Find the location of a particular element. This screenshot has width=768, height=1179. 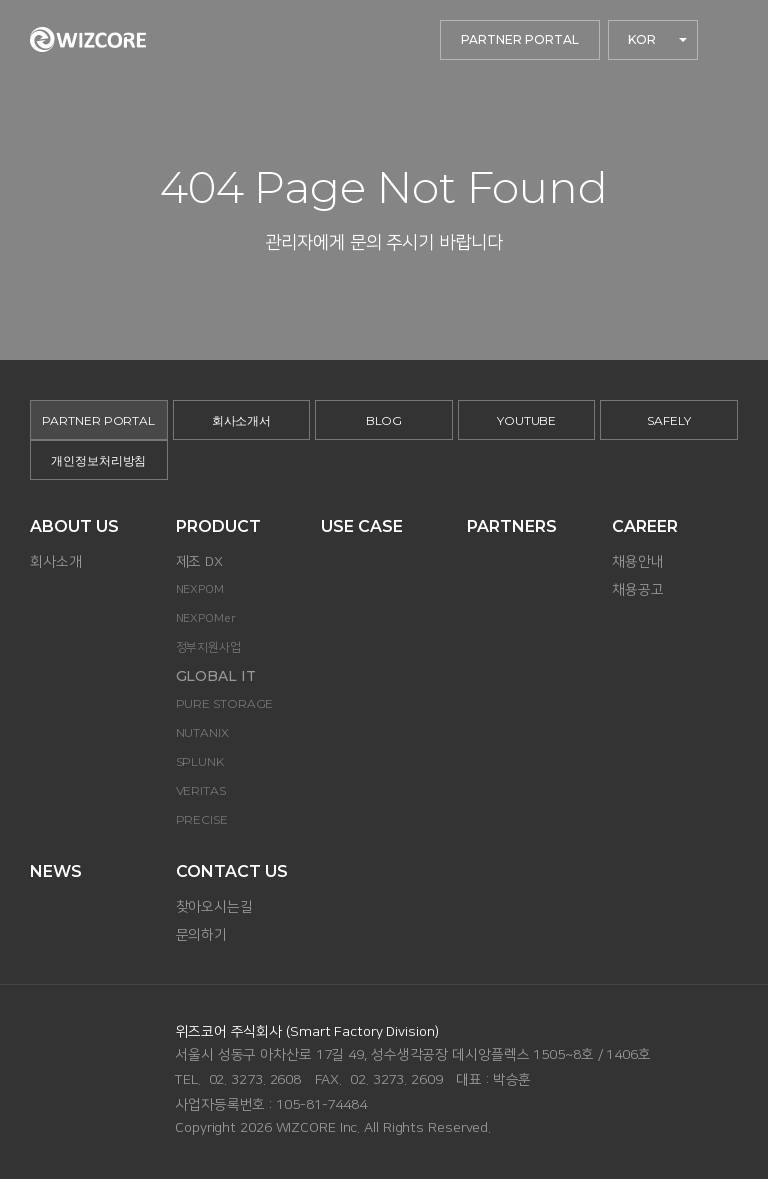

회사소개서 is located at coordinates (242, 420).